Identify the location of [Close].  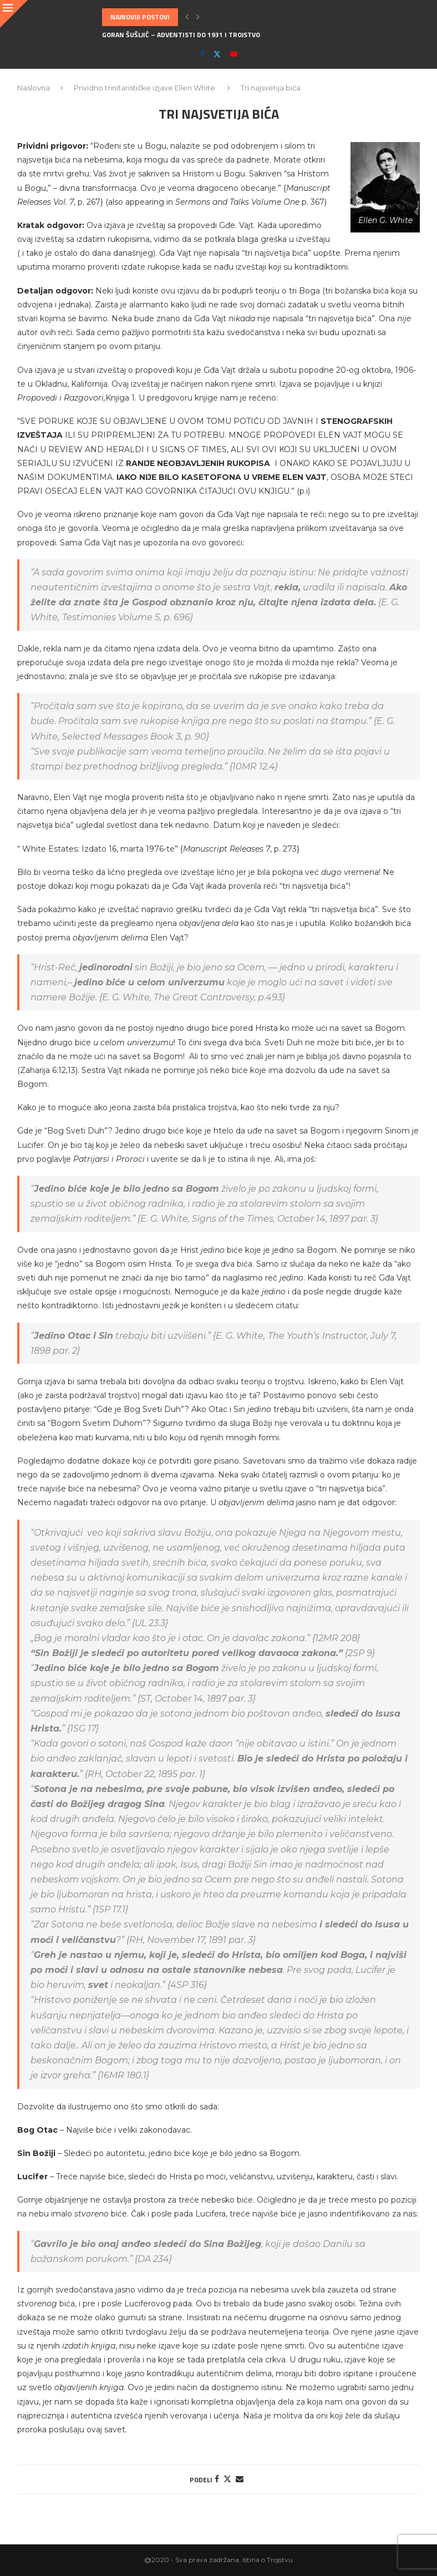
(14, 14).